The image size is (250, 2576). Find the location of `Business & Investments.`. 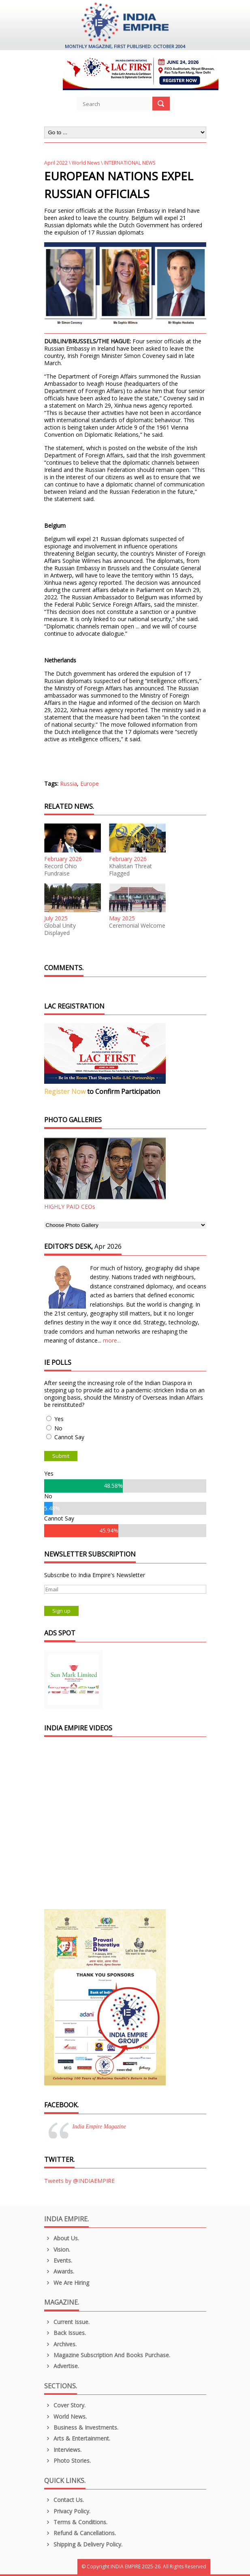

Business & Investments. is located at coordinates (81, 2427).